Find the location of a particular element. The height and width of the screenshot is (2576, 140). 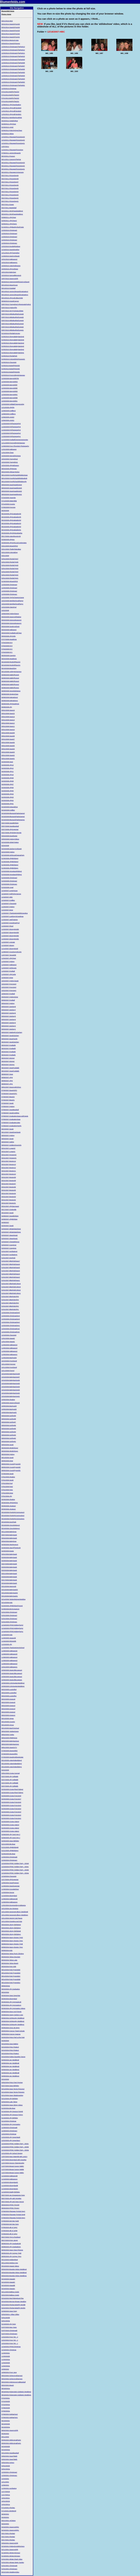

12/10/2011-FlanaganPictureDay02 is located at coordinates (13, 140).